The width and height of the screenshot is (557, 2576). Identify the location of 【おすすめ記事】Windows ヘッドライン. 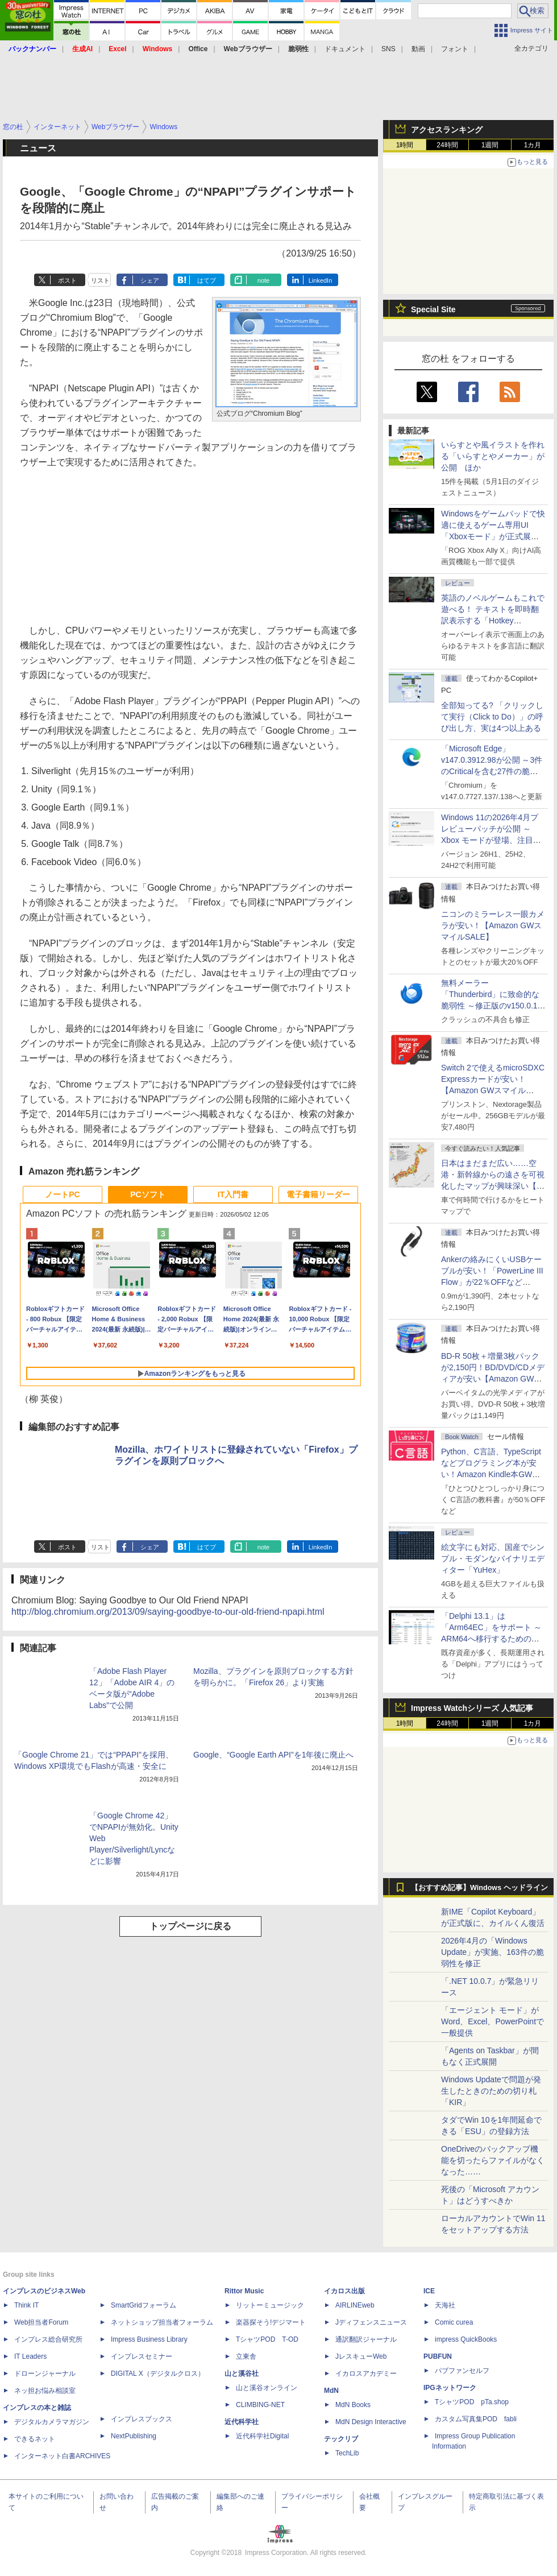
(479, 1888).